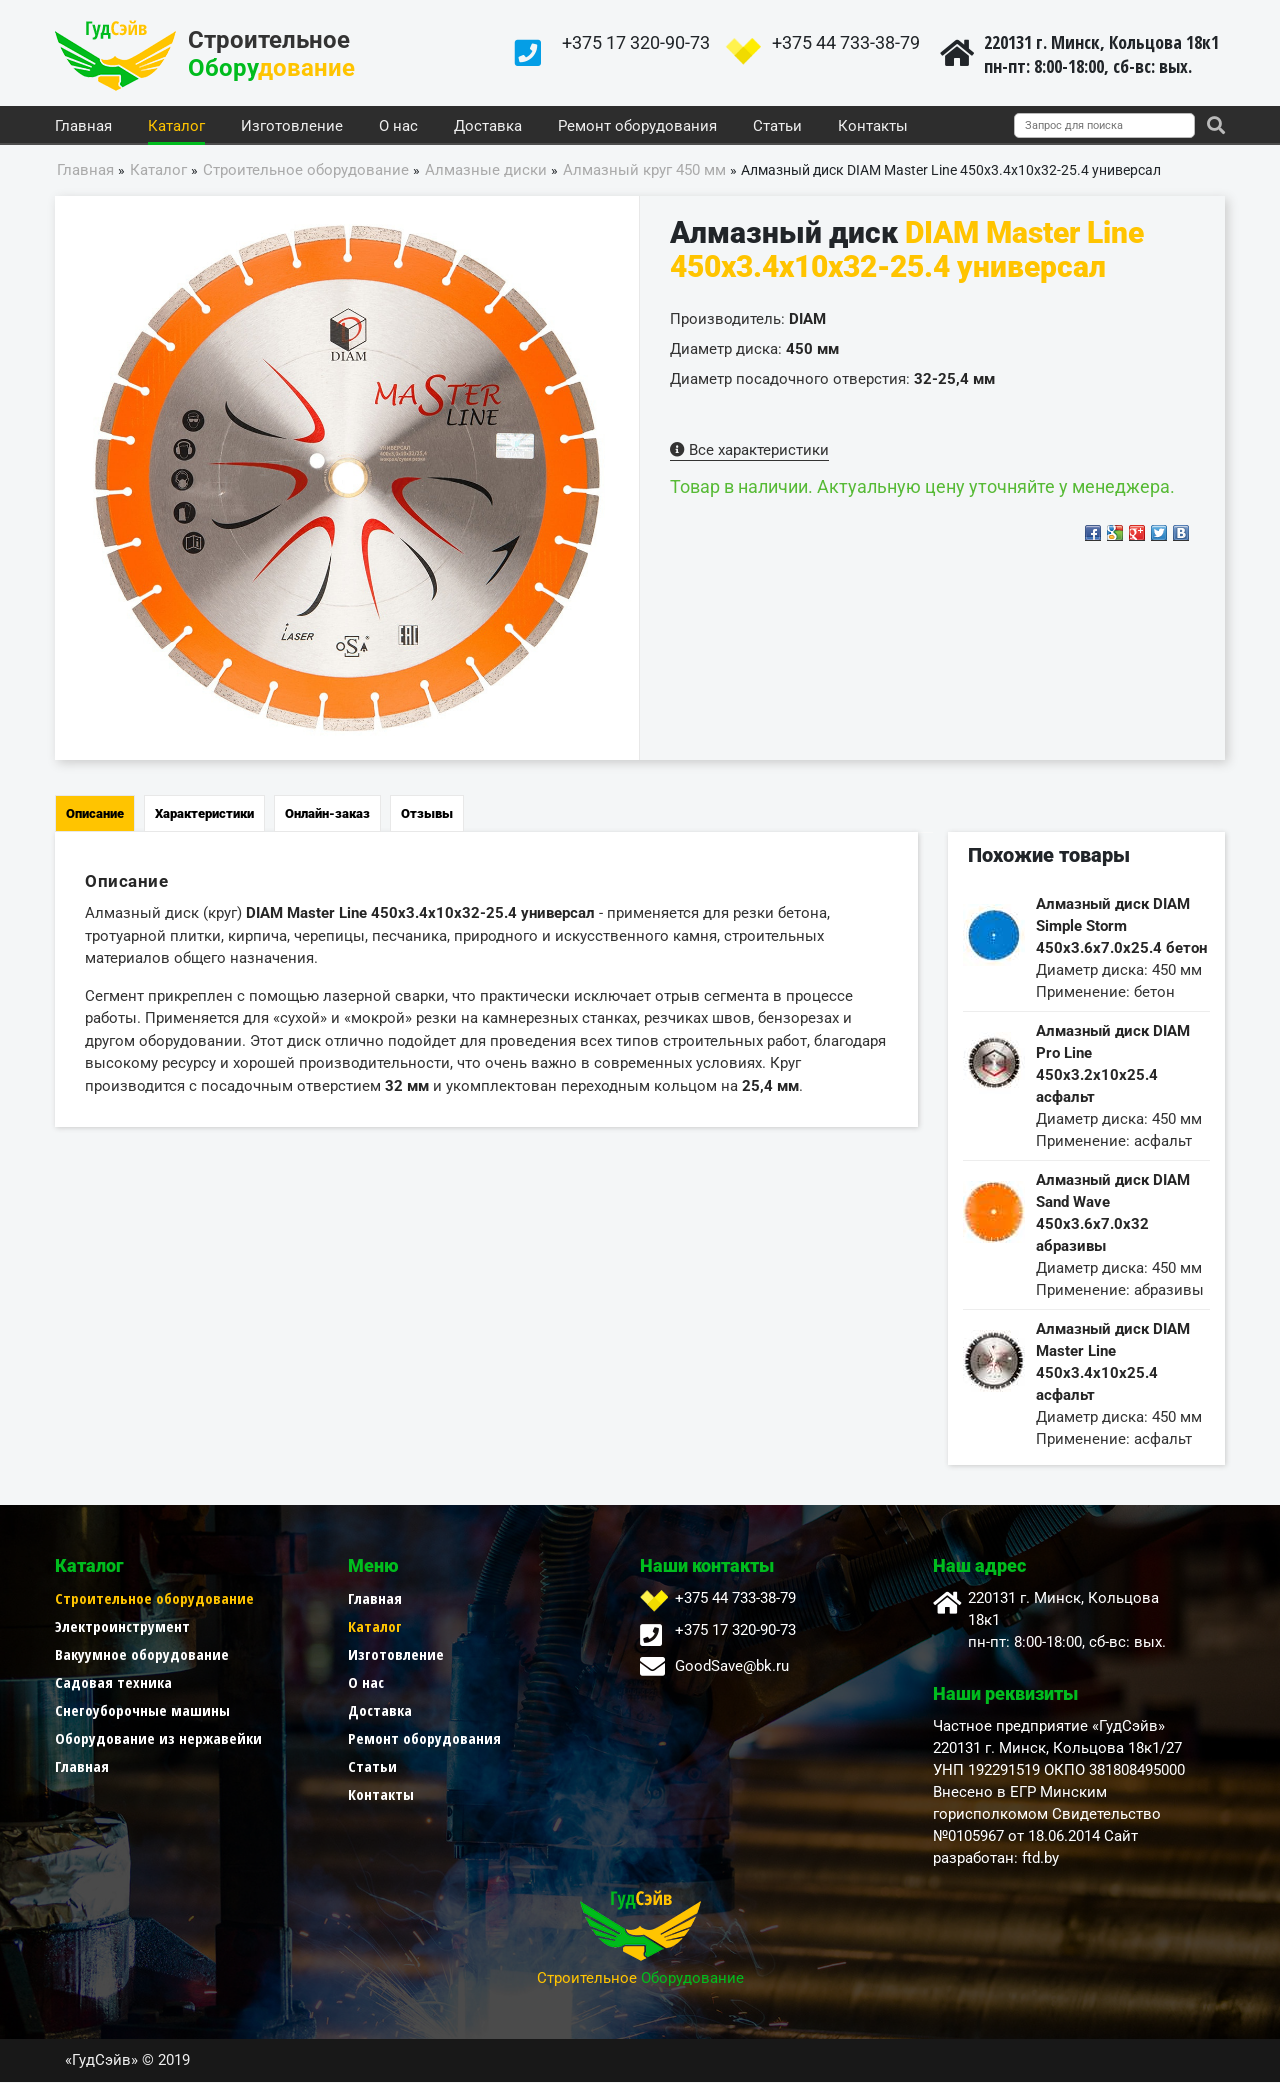  Describe the element at coordinates (488, 127) in the screenshot. I see `Доставка` at that location.